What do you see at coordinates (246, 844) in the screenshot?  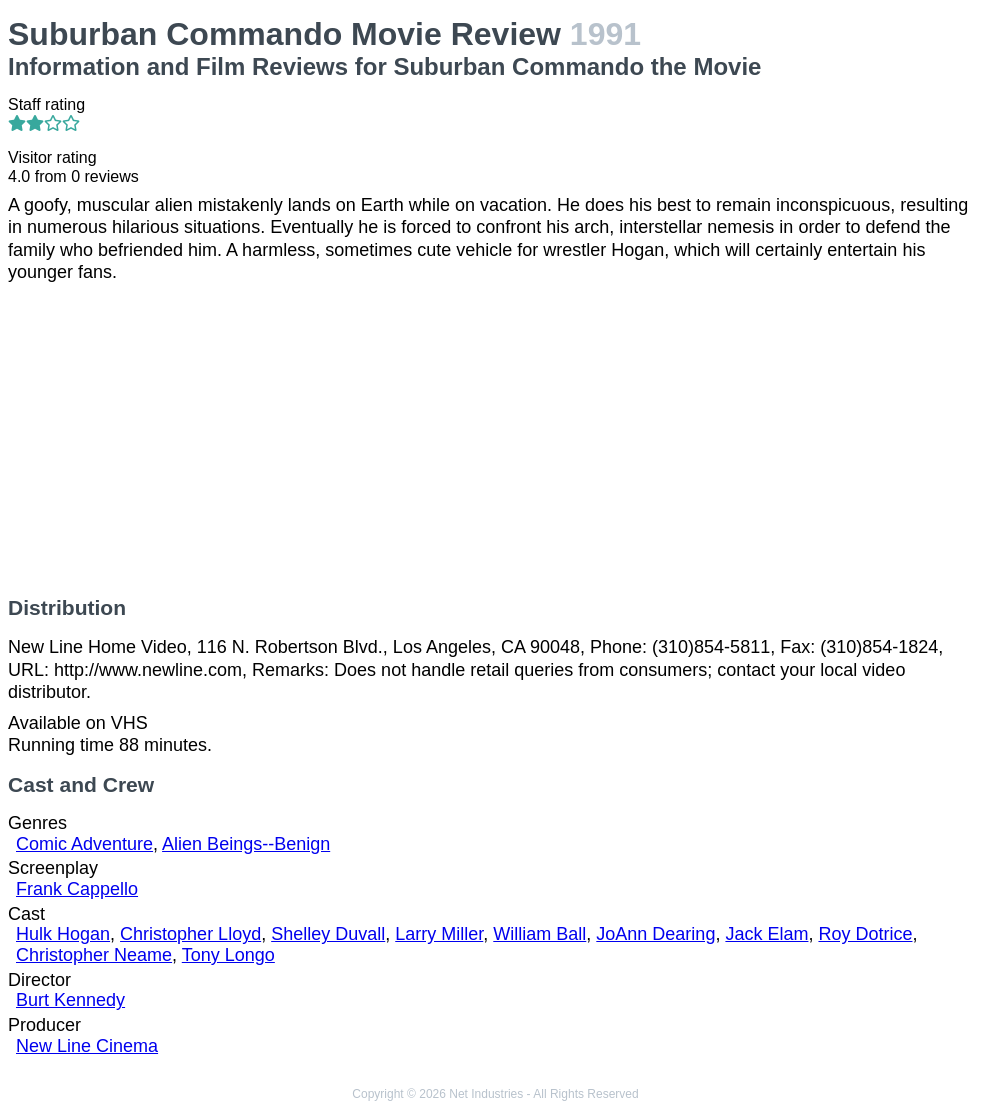 I see `Alien Beings--Benign` at bounding box center [246, 844].